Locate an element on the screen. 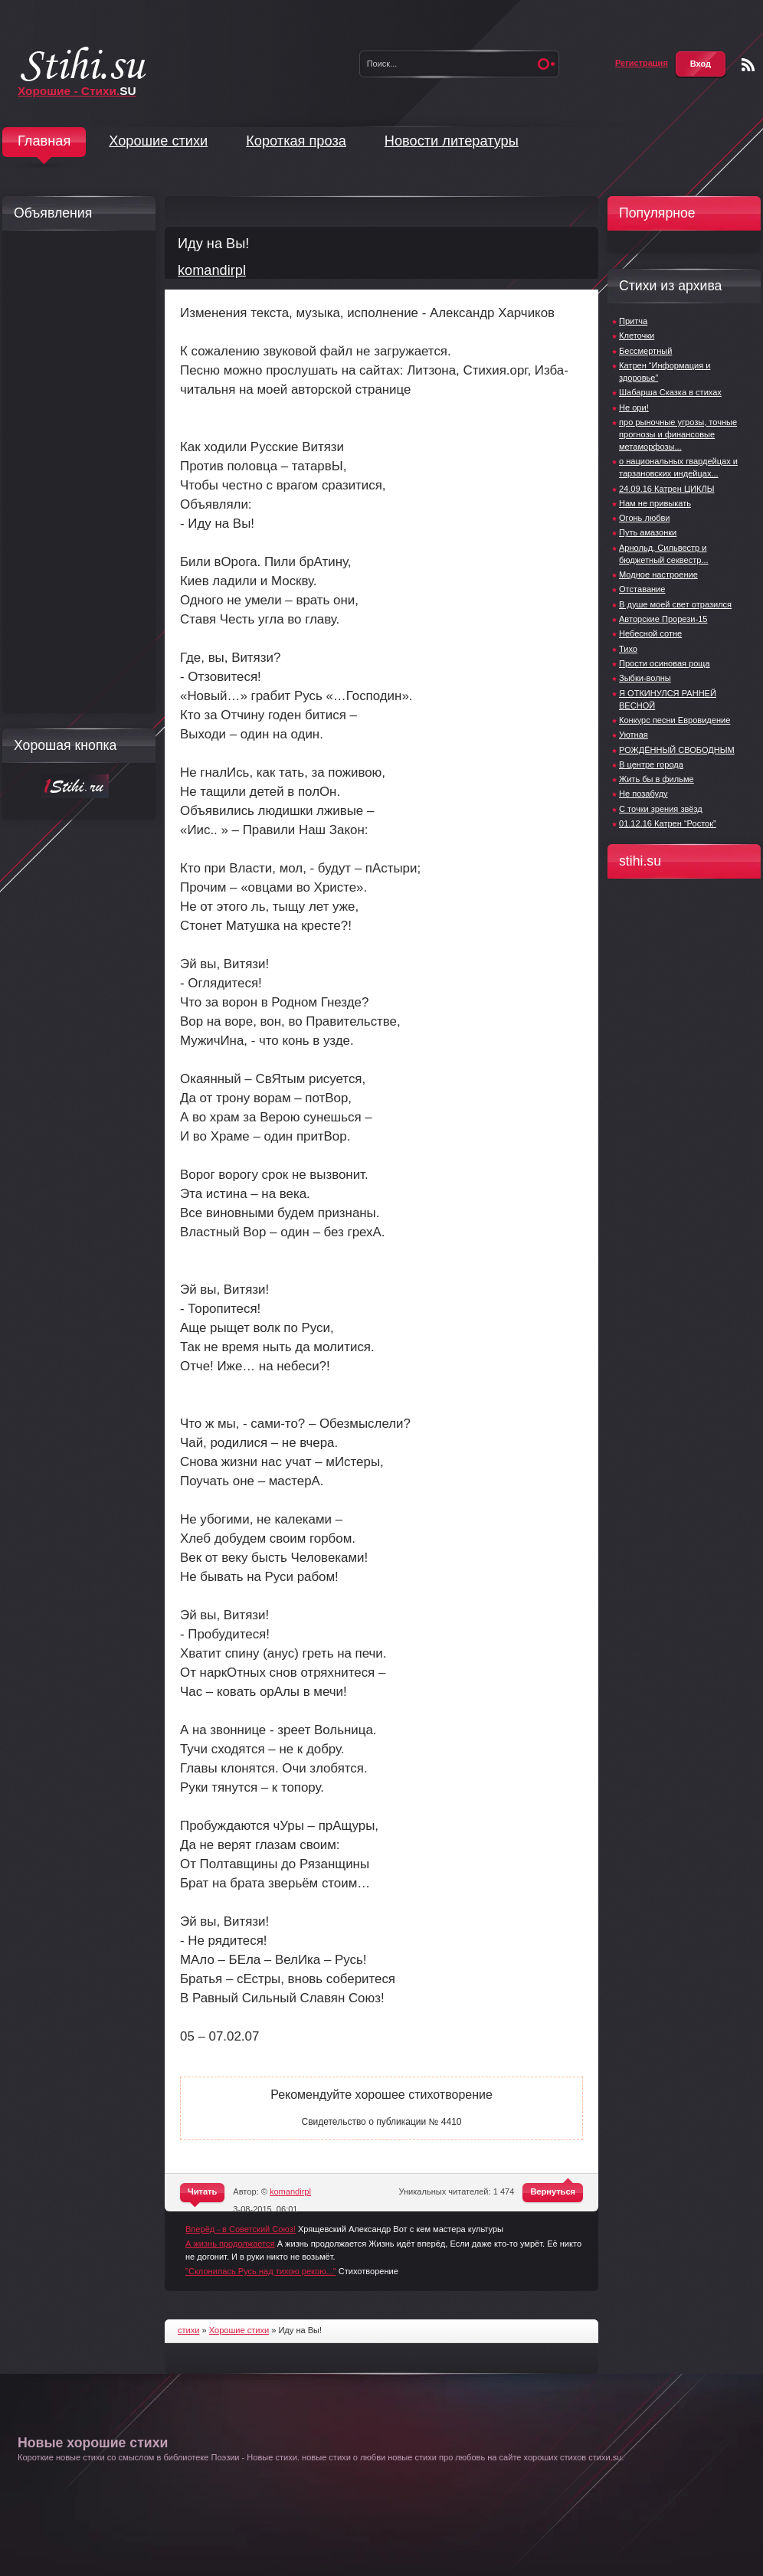 This screenshot has width=763, height=2576. Огонь любви is located at coordinates (644, 517).